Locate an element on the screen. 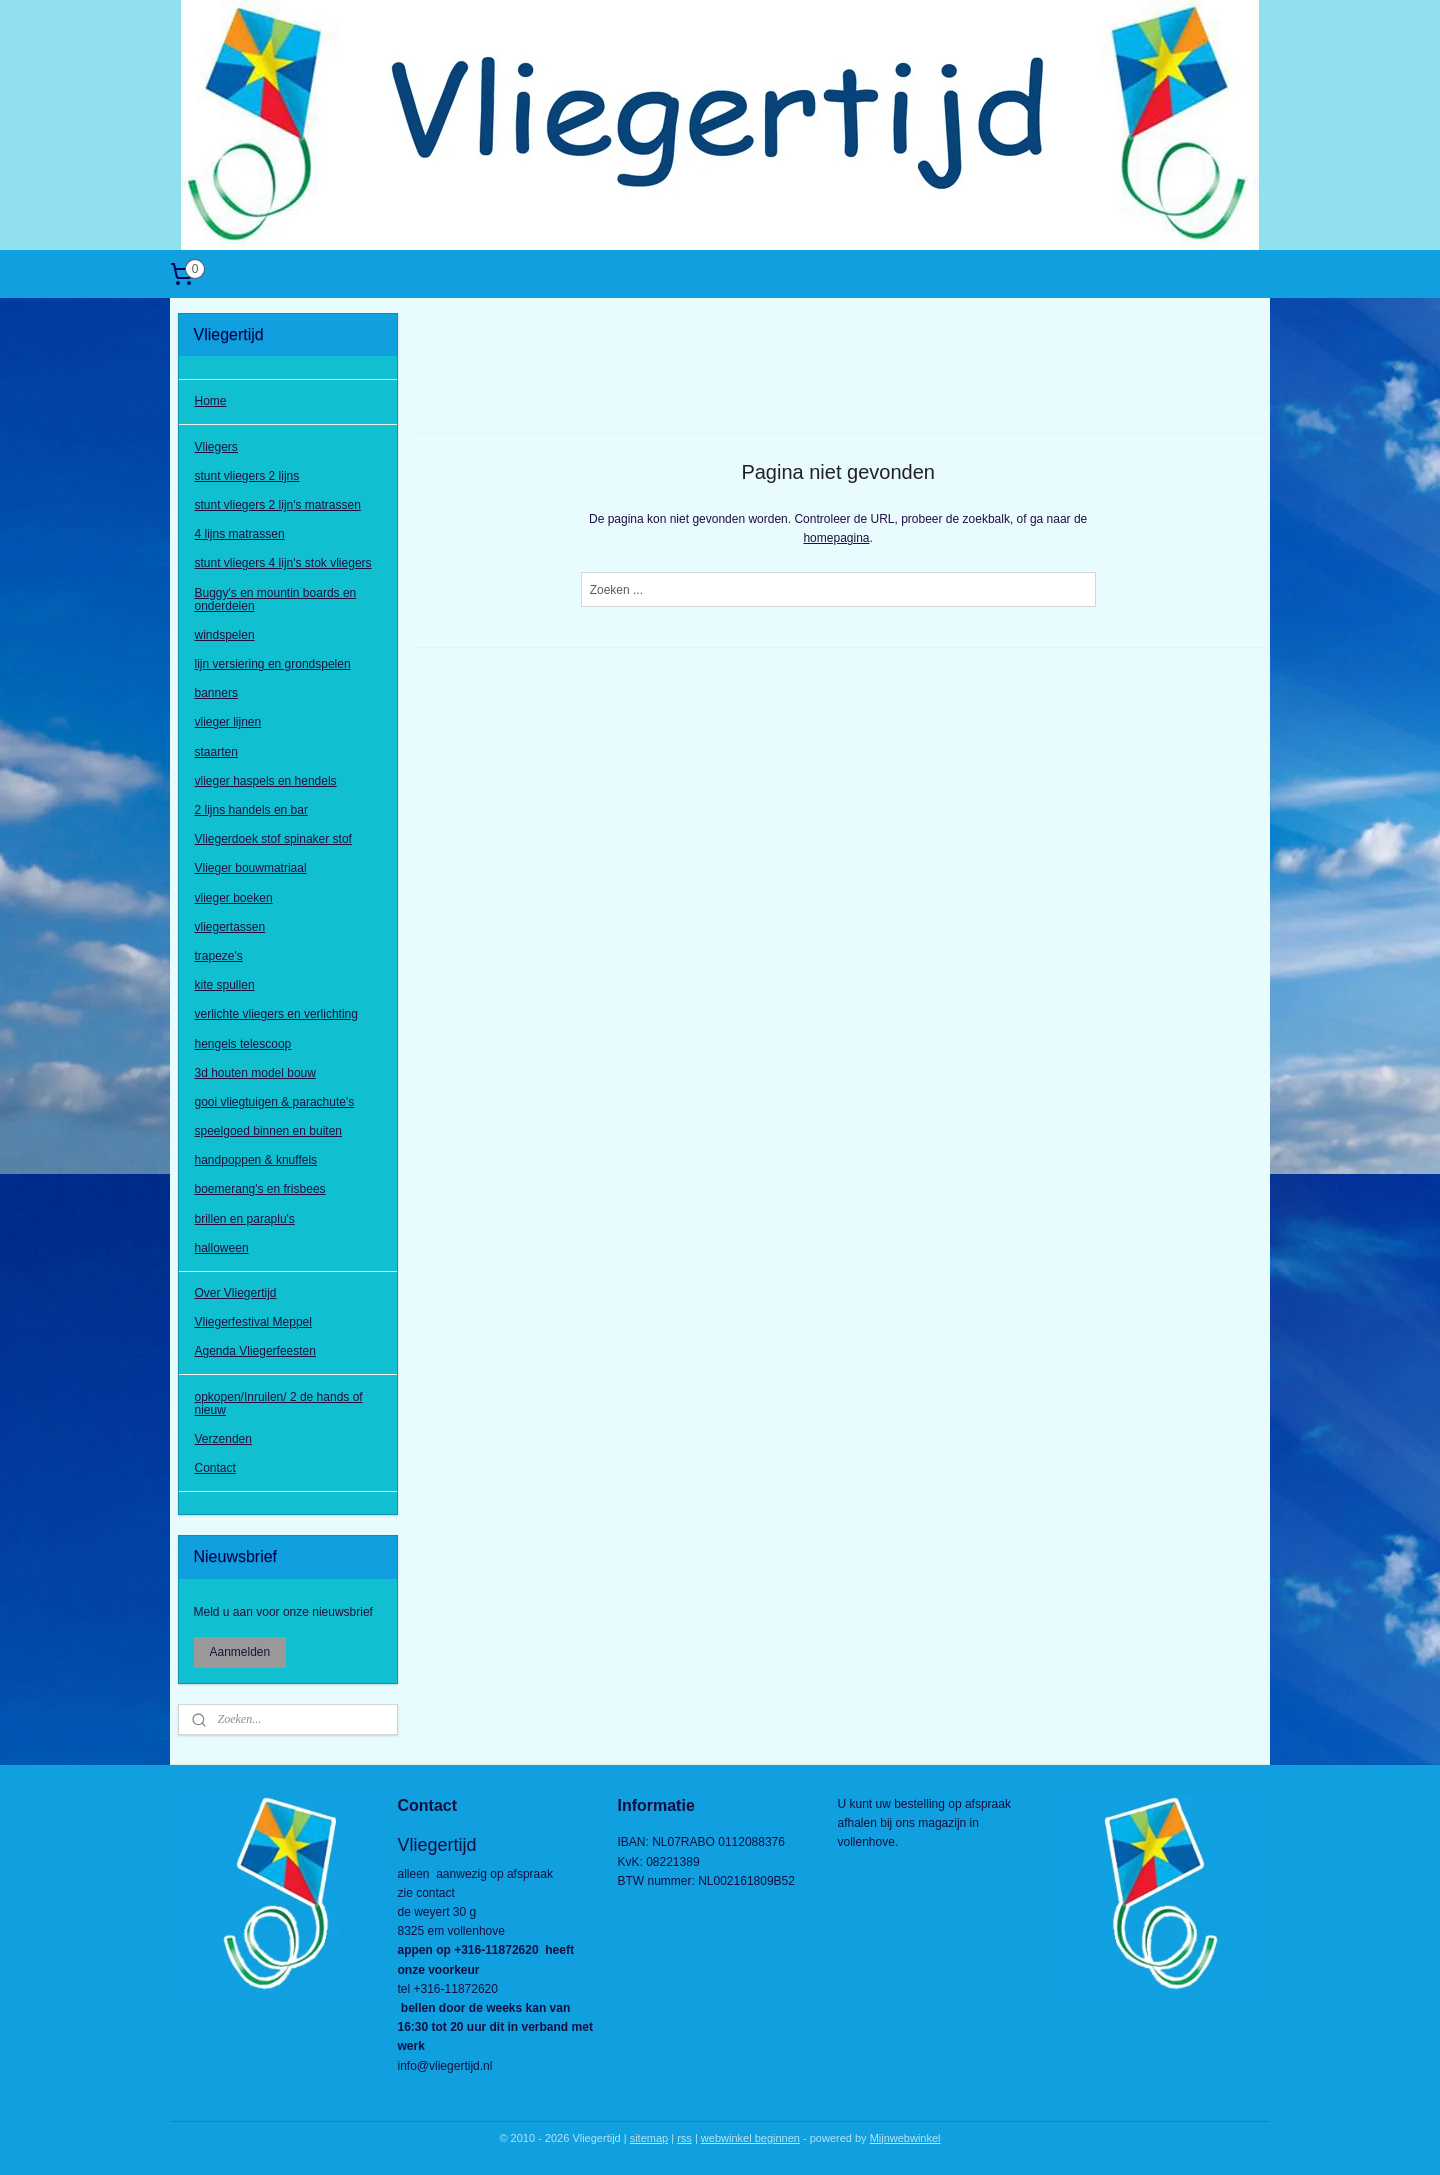 The image size is (1440, 2175). lijn versiering en grondspelen is located at coordinates (273, 664).